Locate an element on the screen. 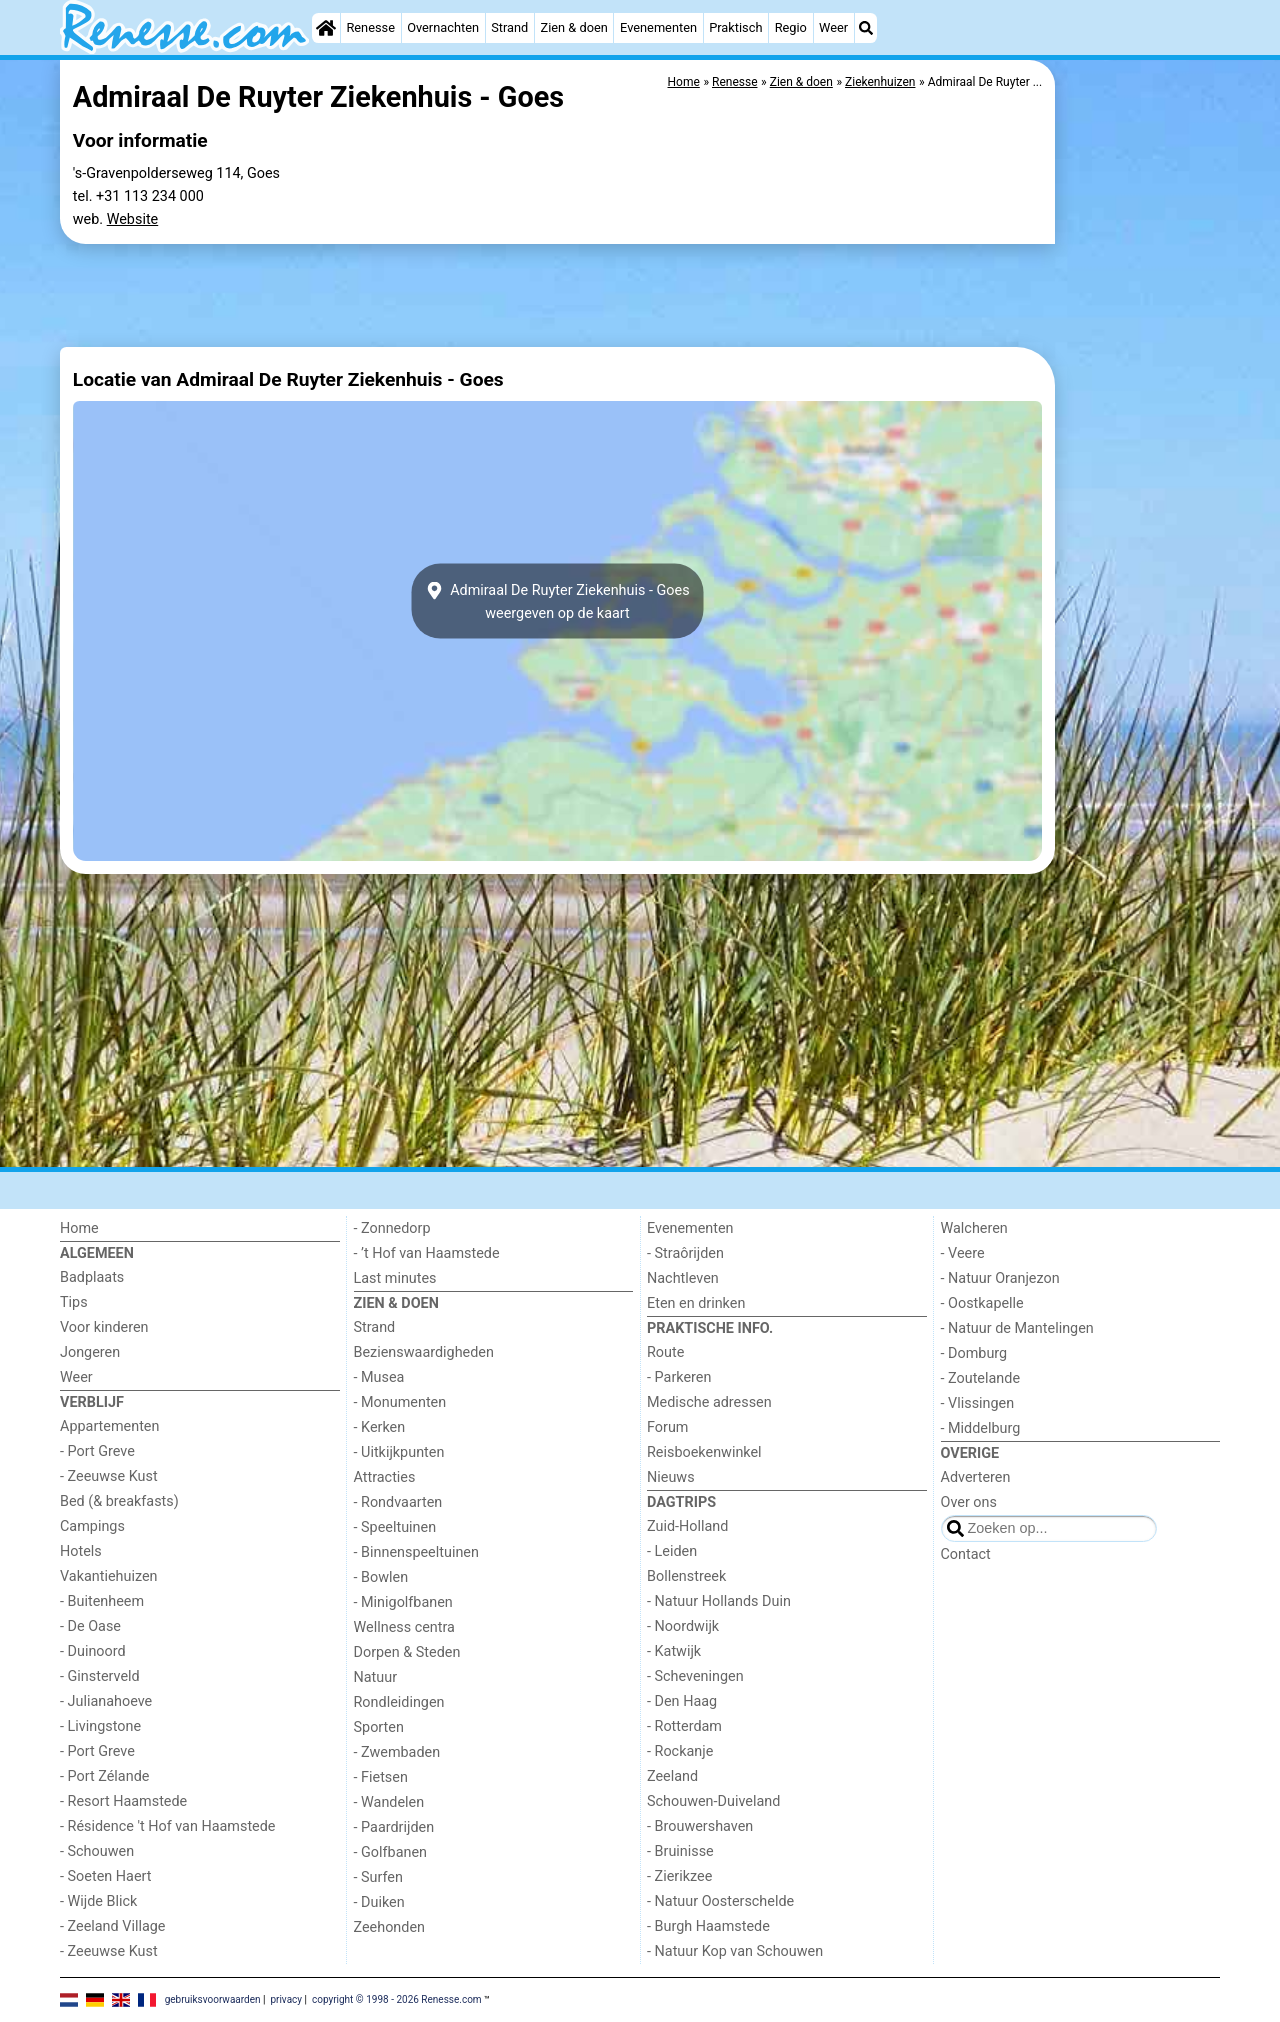 The width and height of the screenshot is (1280, 2022). Jongeren is located at coordinates (90, 1352).